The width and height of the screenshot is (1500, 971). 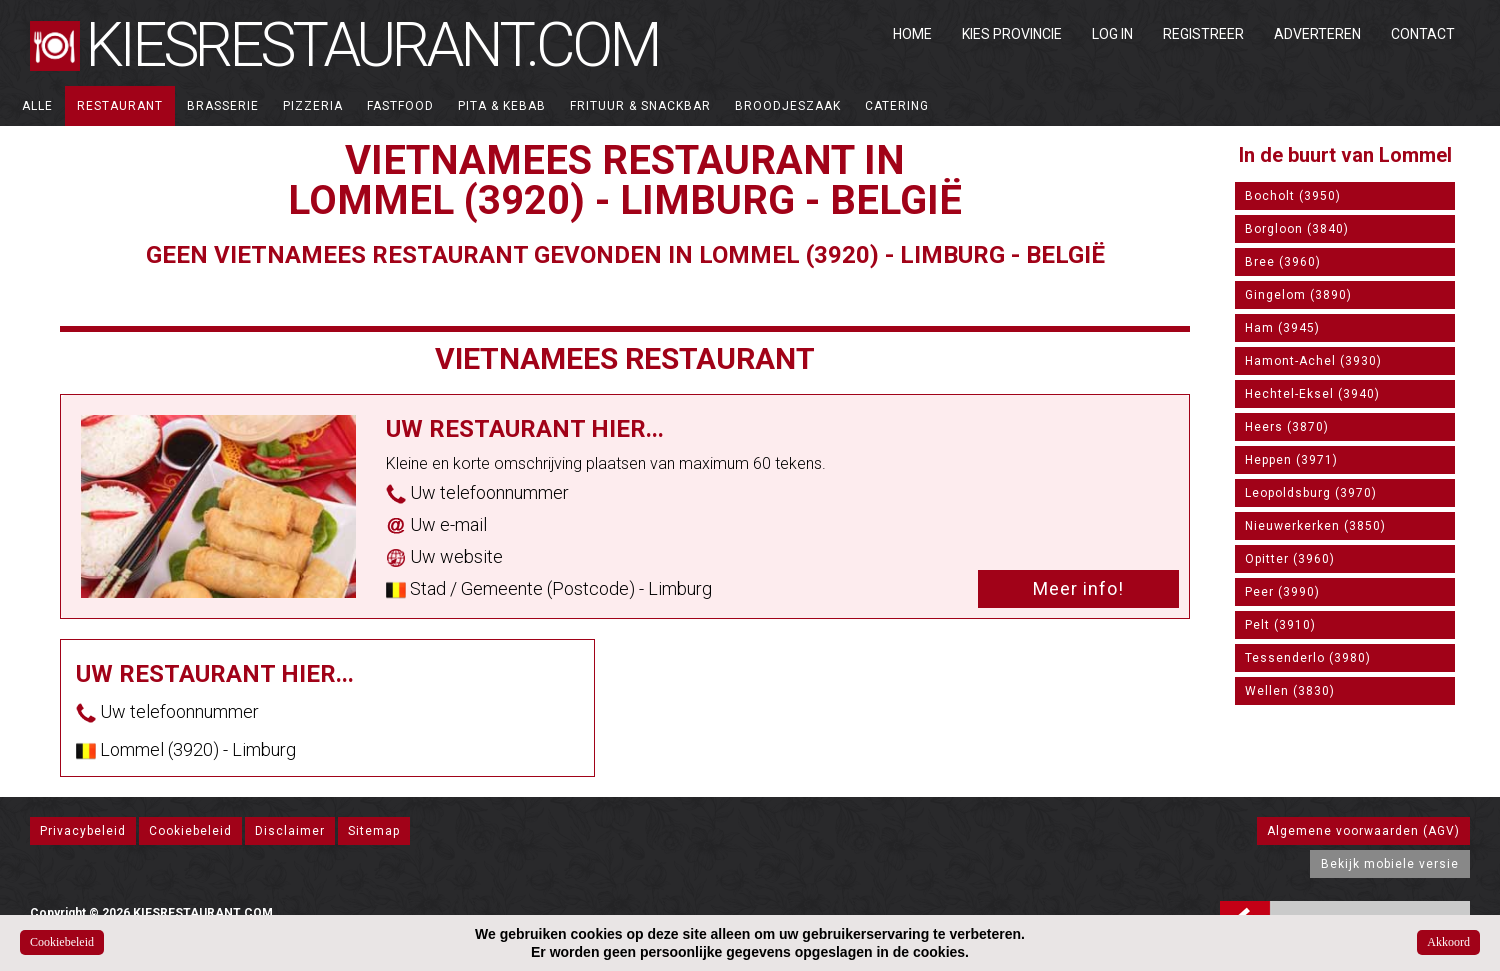 I want to click on Fastfood, so click(x=400, y=106).